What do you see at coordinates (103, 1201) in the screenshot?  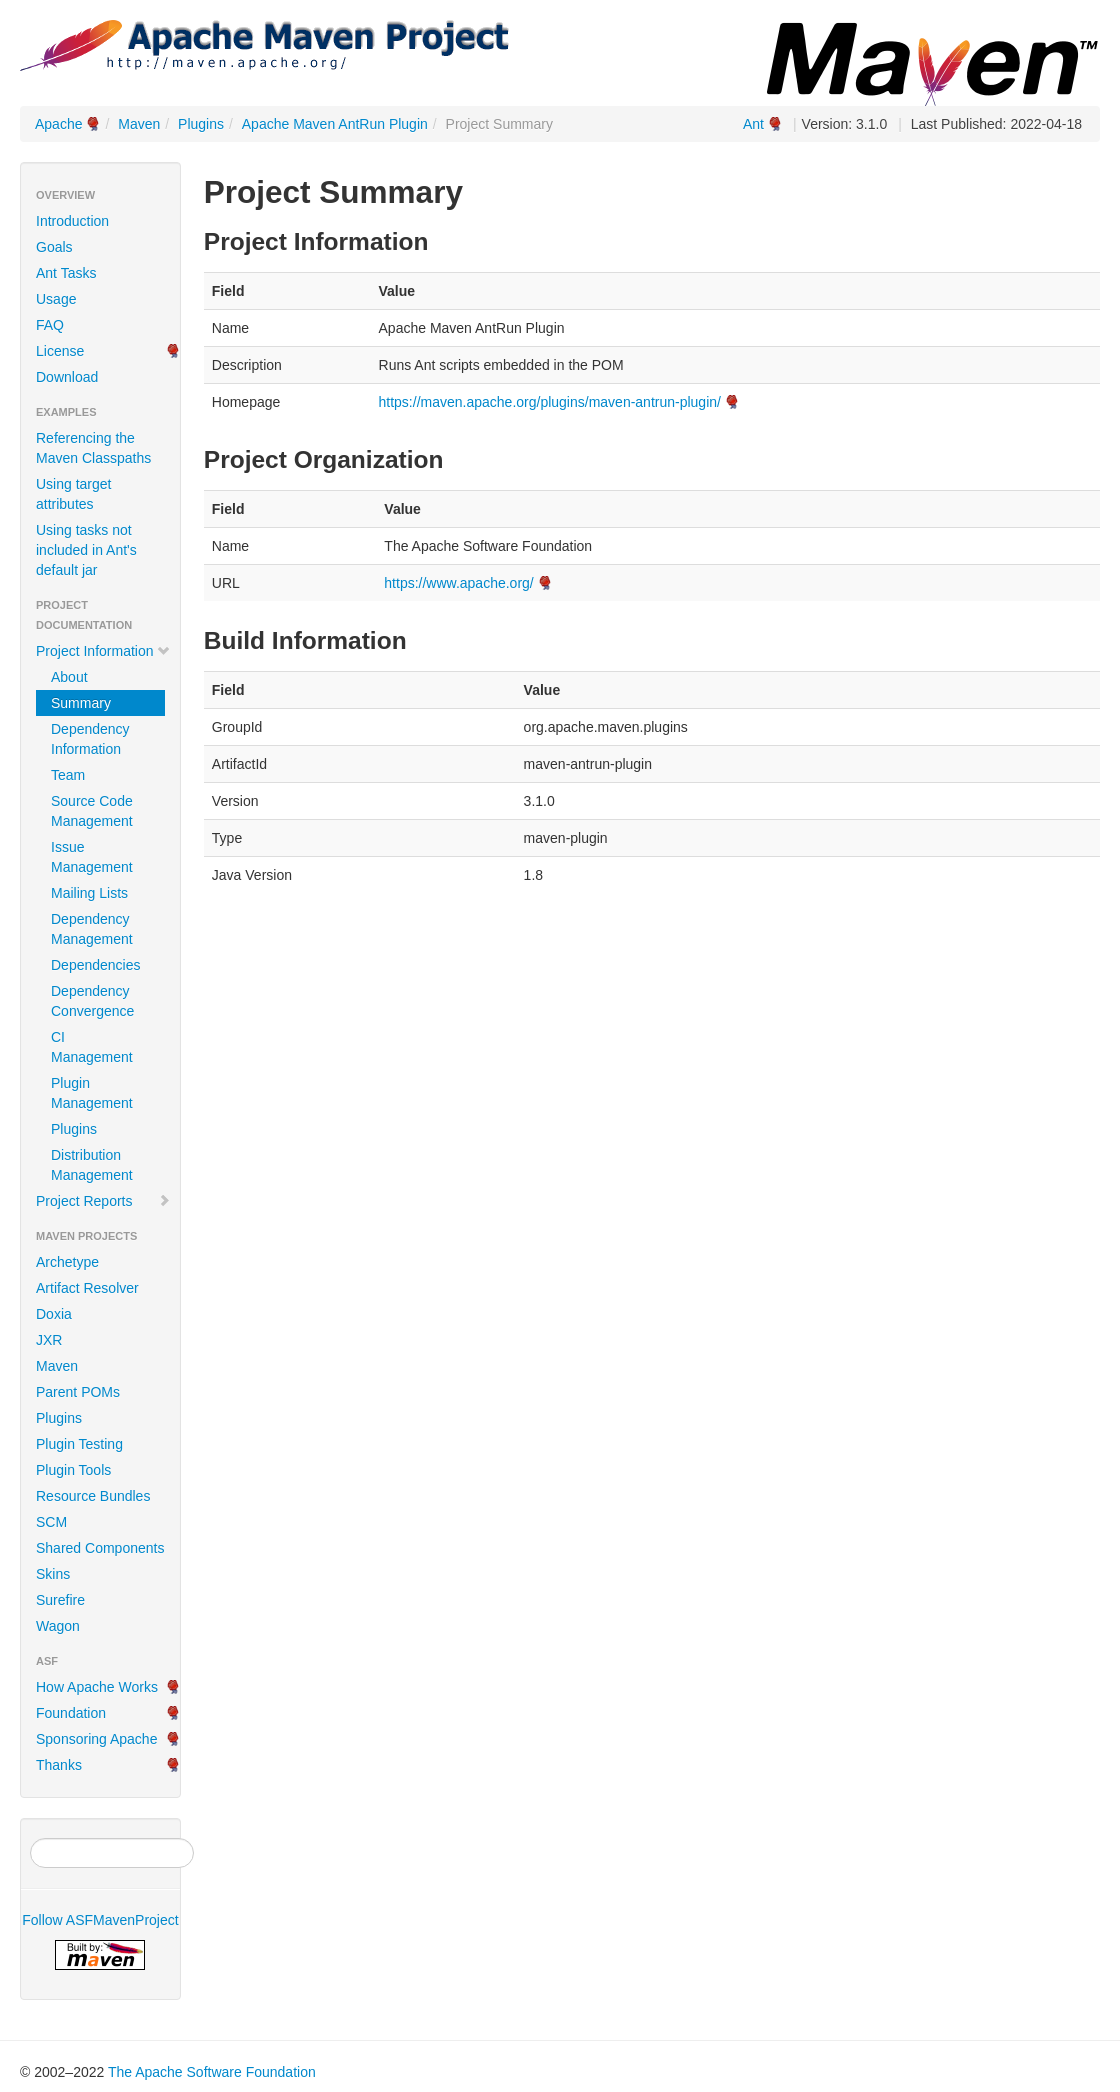 I see `Project Reports` at bounding box center [103, 1201].